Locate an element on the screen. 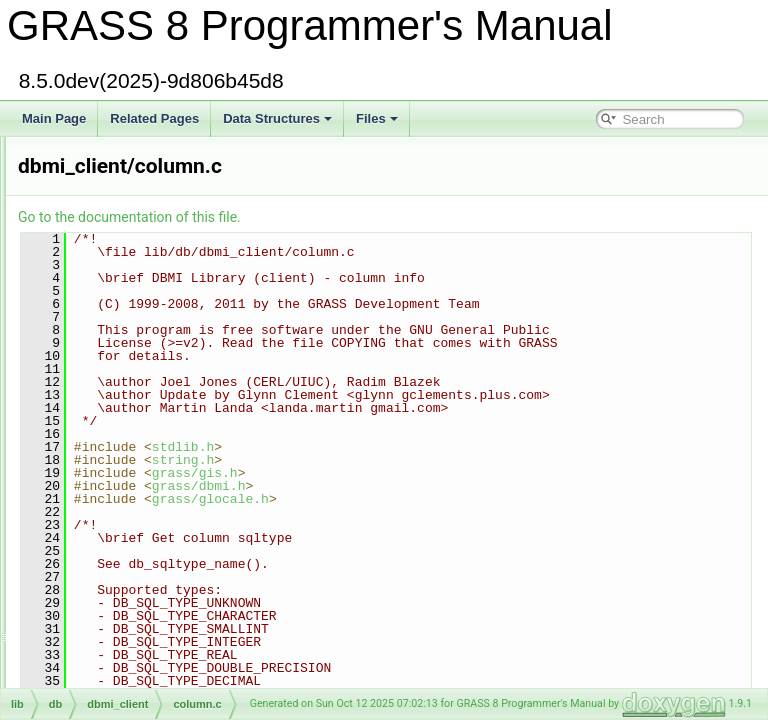  defs/colors.h is located at coordinates (100, 378).